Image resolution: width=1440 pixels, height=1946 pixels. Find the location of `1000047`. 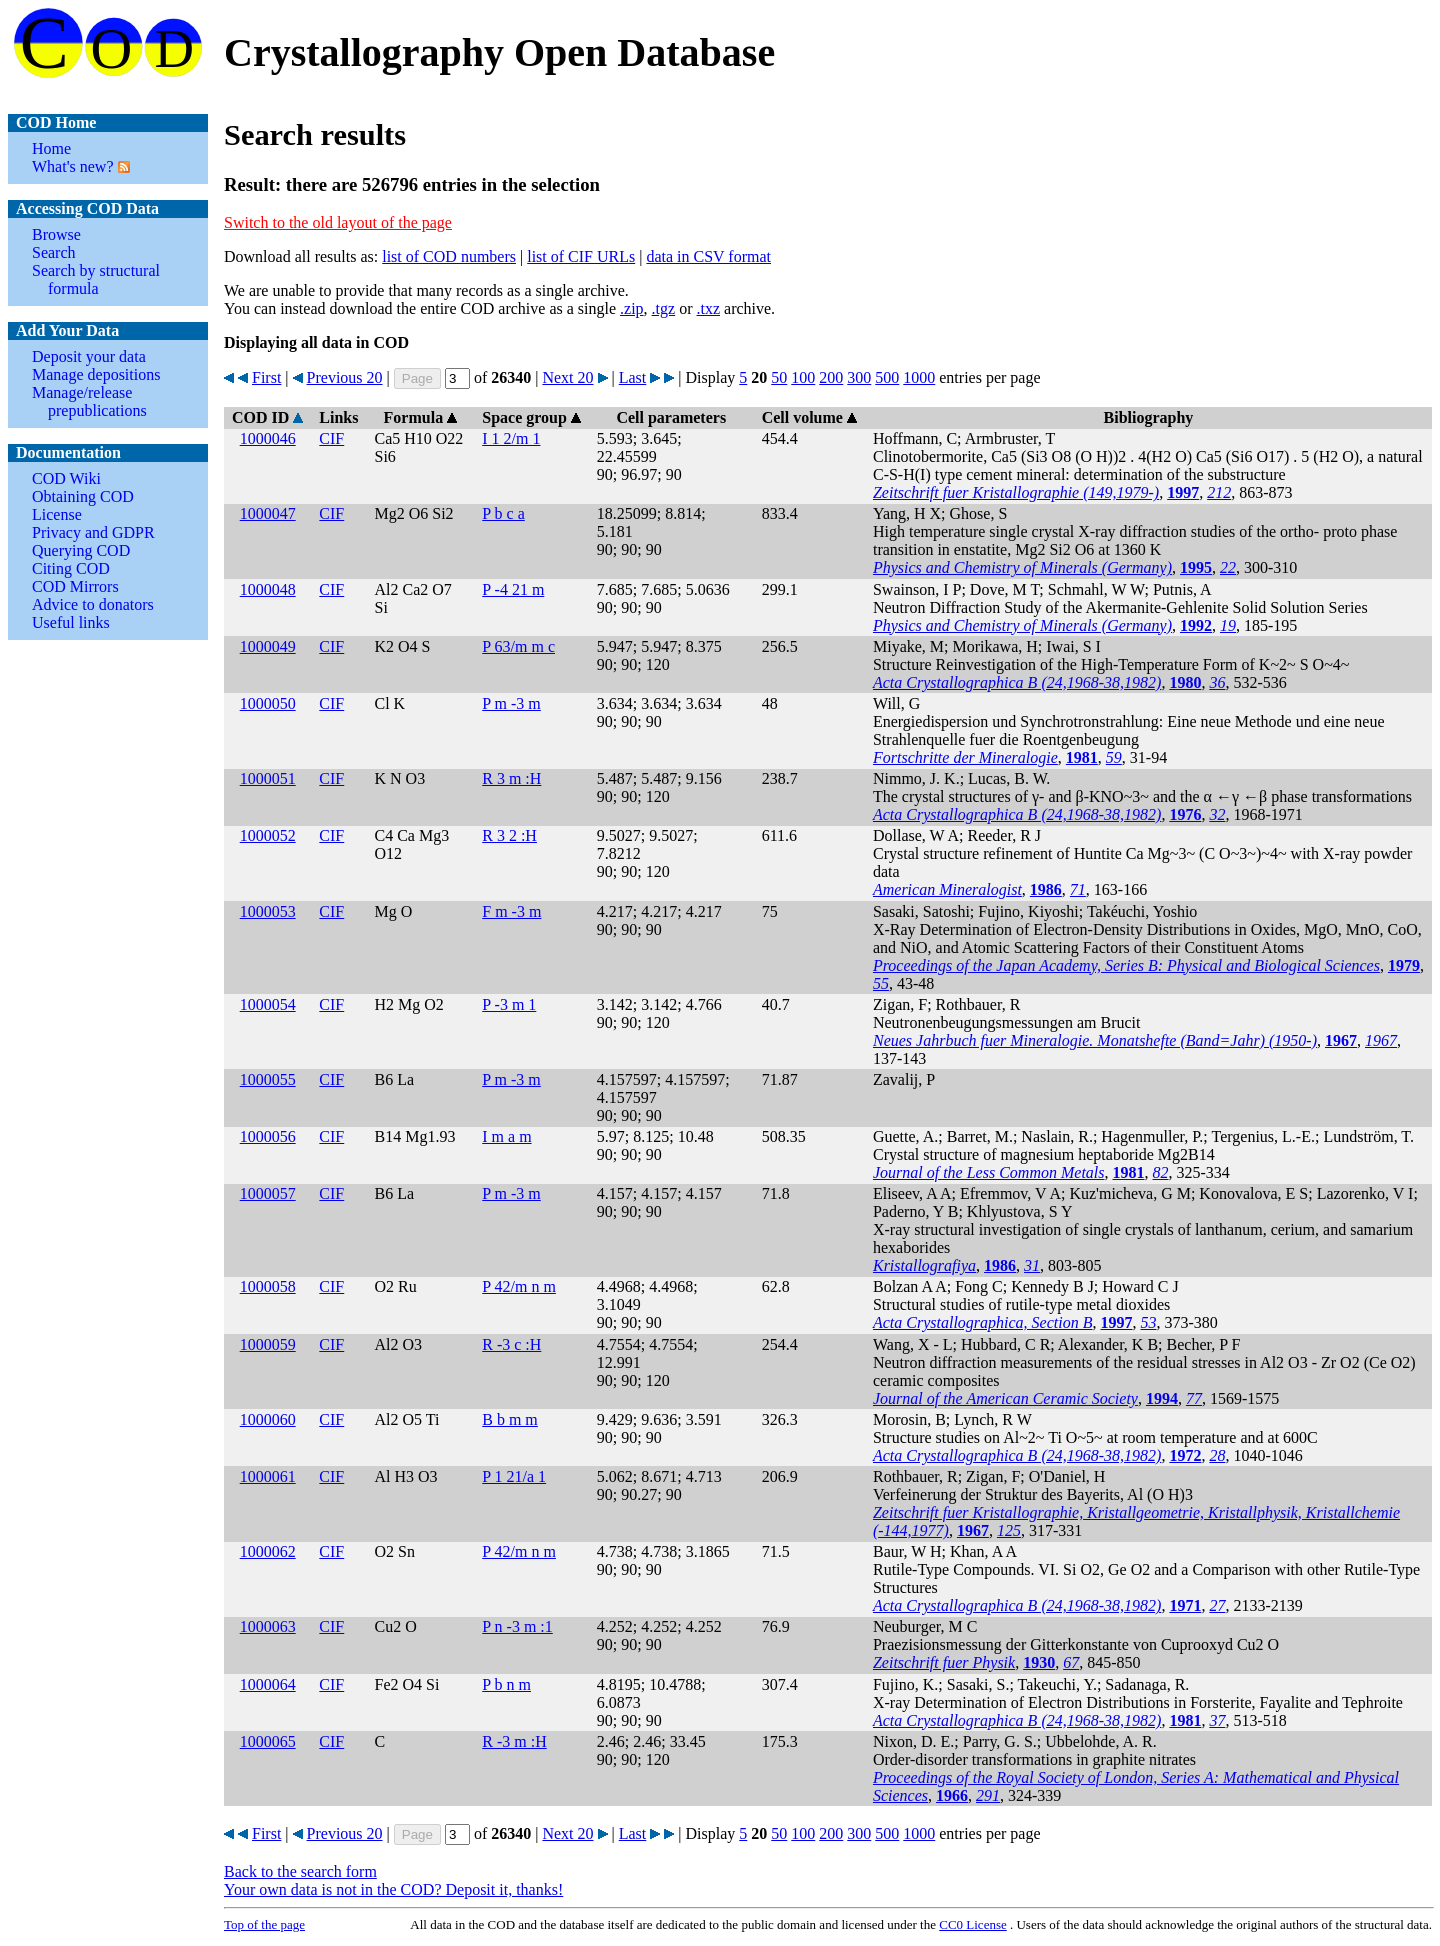

1000047 is located at coordinates (268, 513).